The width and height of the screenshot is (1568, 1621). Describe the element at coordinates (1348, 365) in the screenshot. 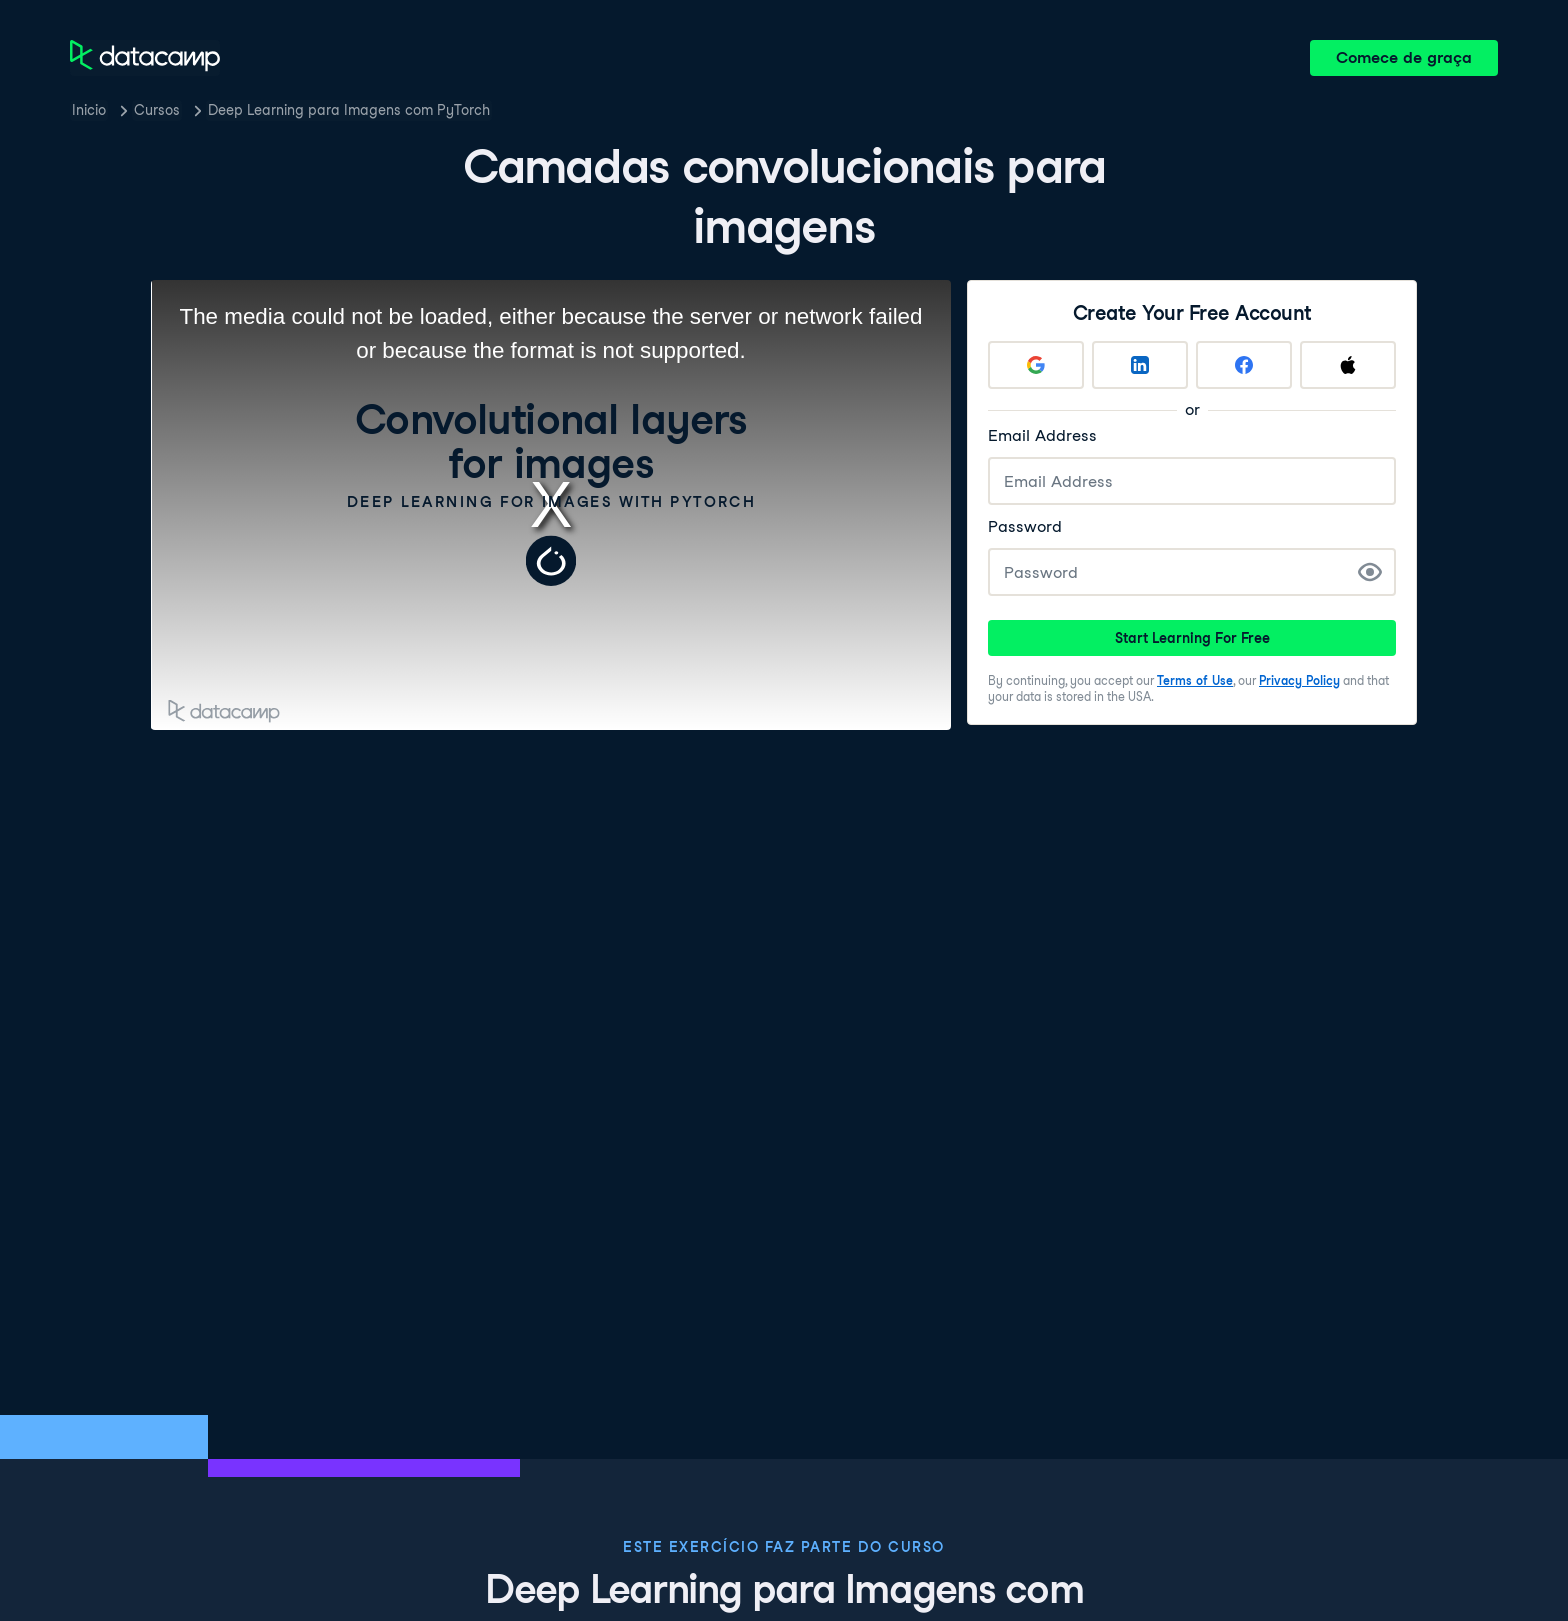

I see `[Sign up with Apple]` at that location.